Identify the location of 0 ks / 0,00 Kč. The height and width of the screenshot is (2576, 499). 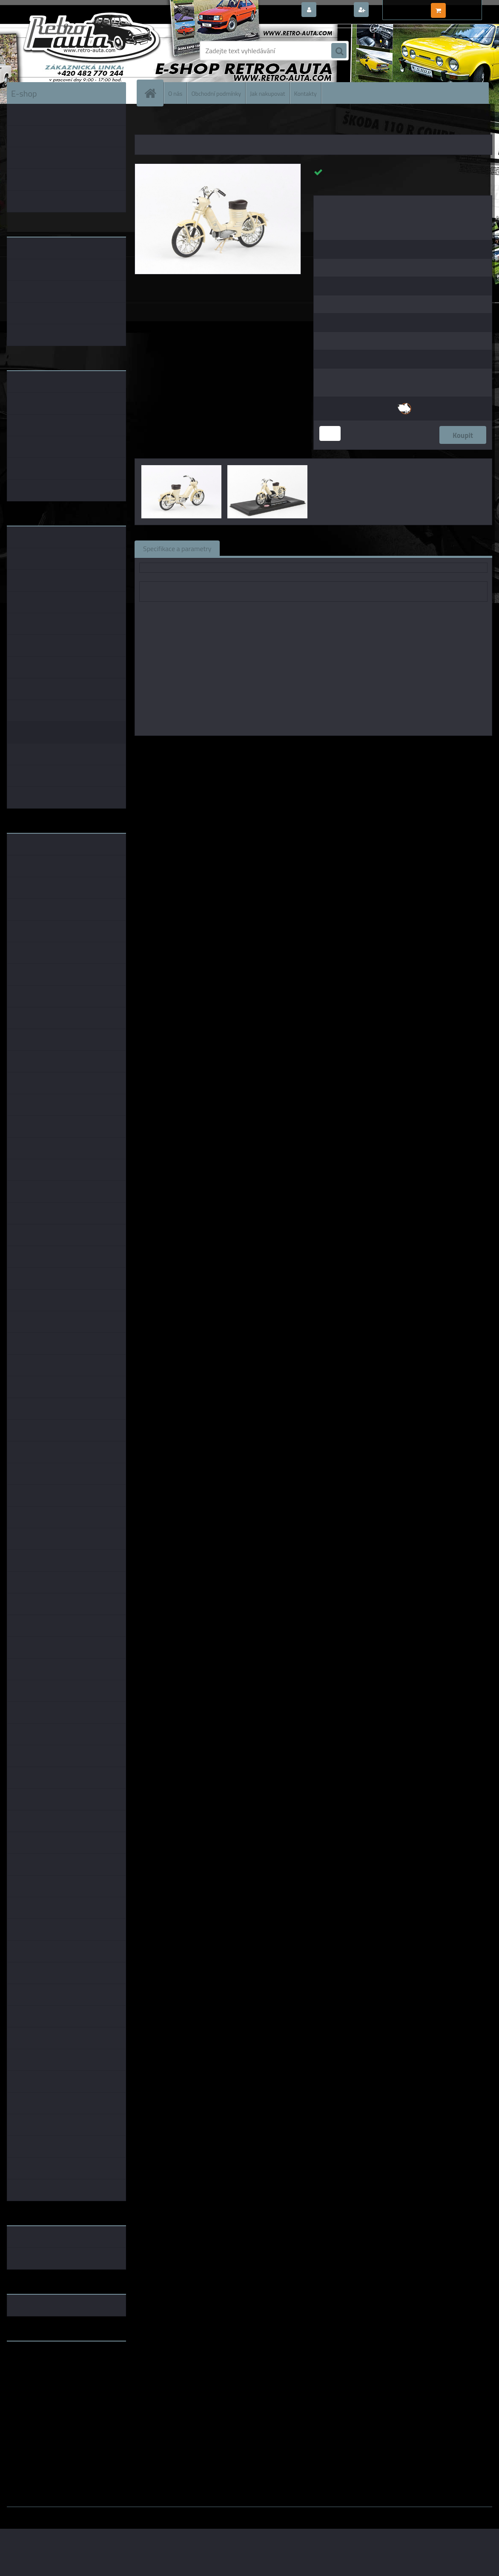
(467, 7).